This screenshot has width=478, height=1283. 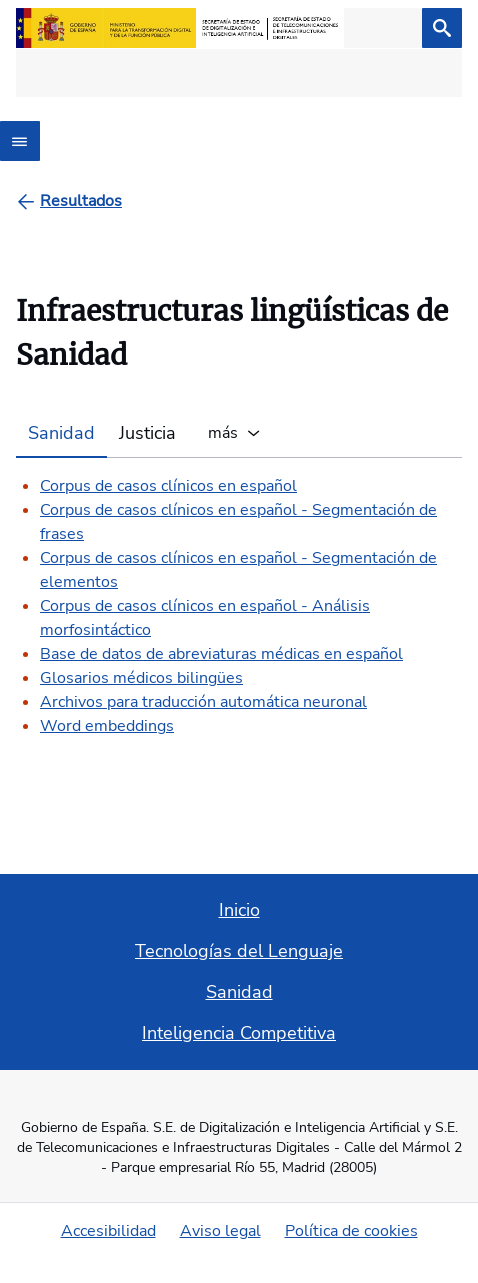 I want to click on Word embeddings, so click(x=107, y=726).